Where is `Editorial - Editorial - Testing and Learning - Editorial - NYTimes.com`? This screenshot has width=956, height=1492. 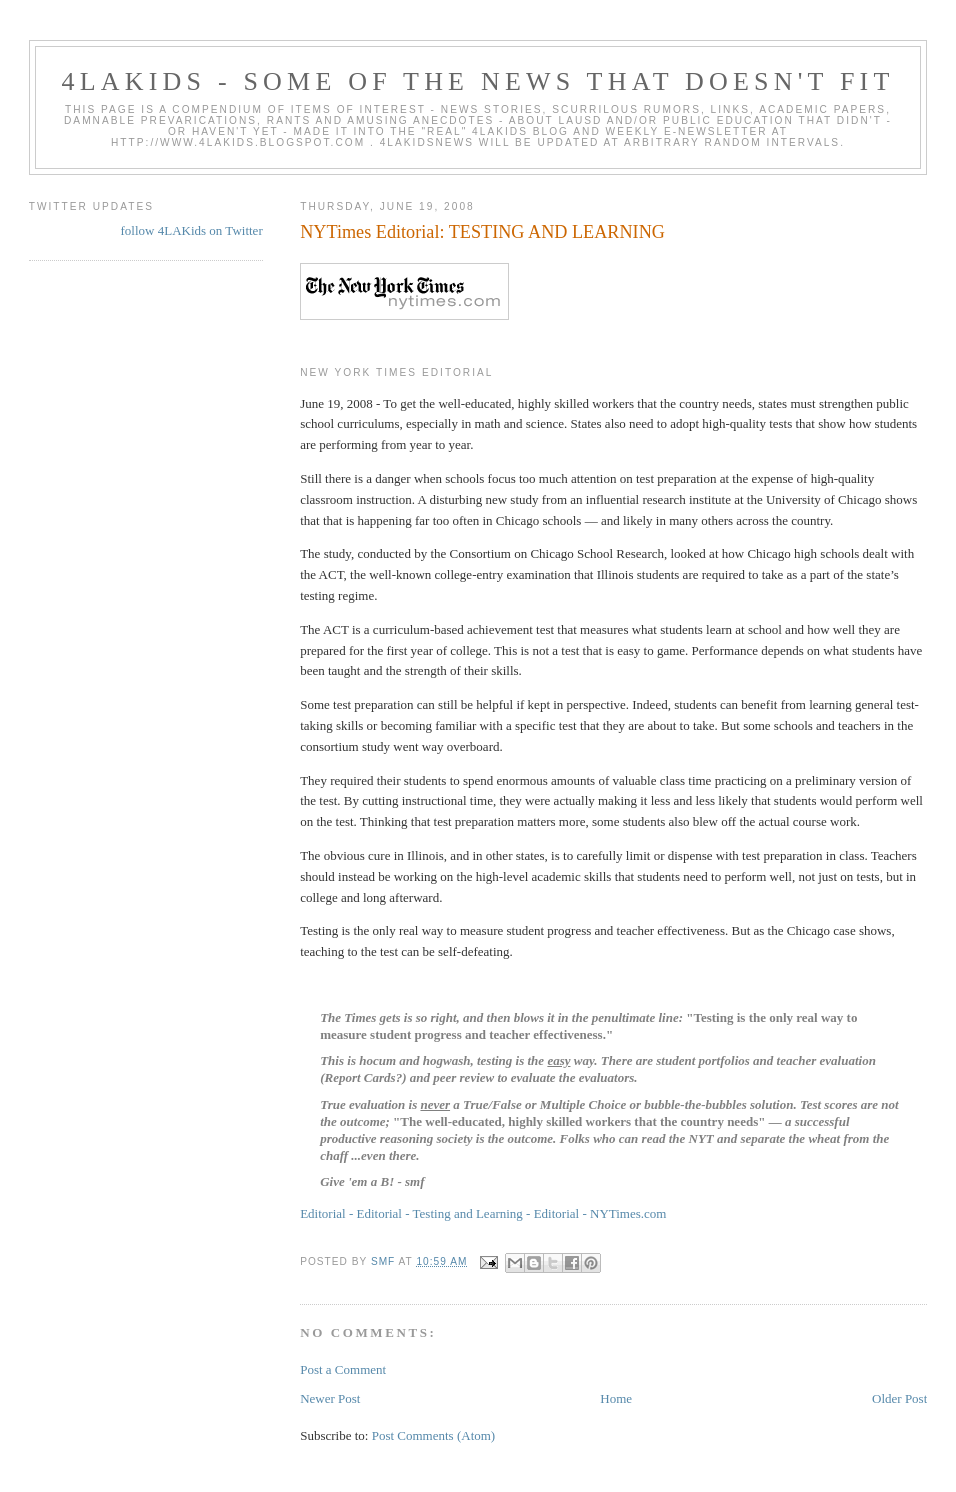 Editorial - Editorial - Testing and Learning - Editorial - NYTimes.com is located at coordinates (483, 1213).